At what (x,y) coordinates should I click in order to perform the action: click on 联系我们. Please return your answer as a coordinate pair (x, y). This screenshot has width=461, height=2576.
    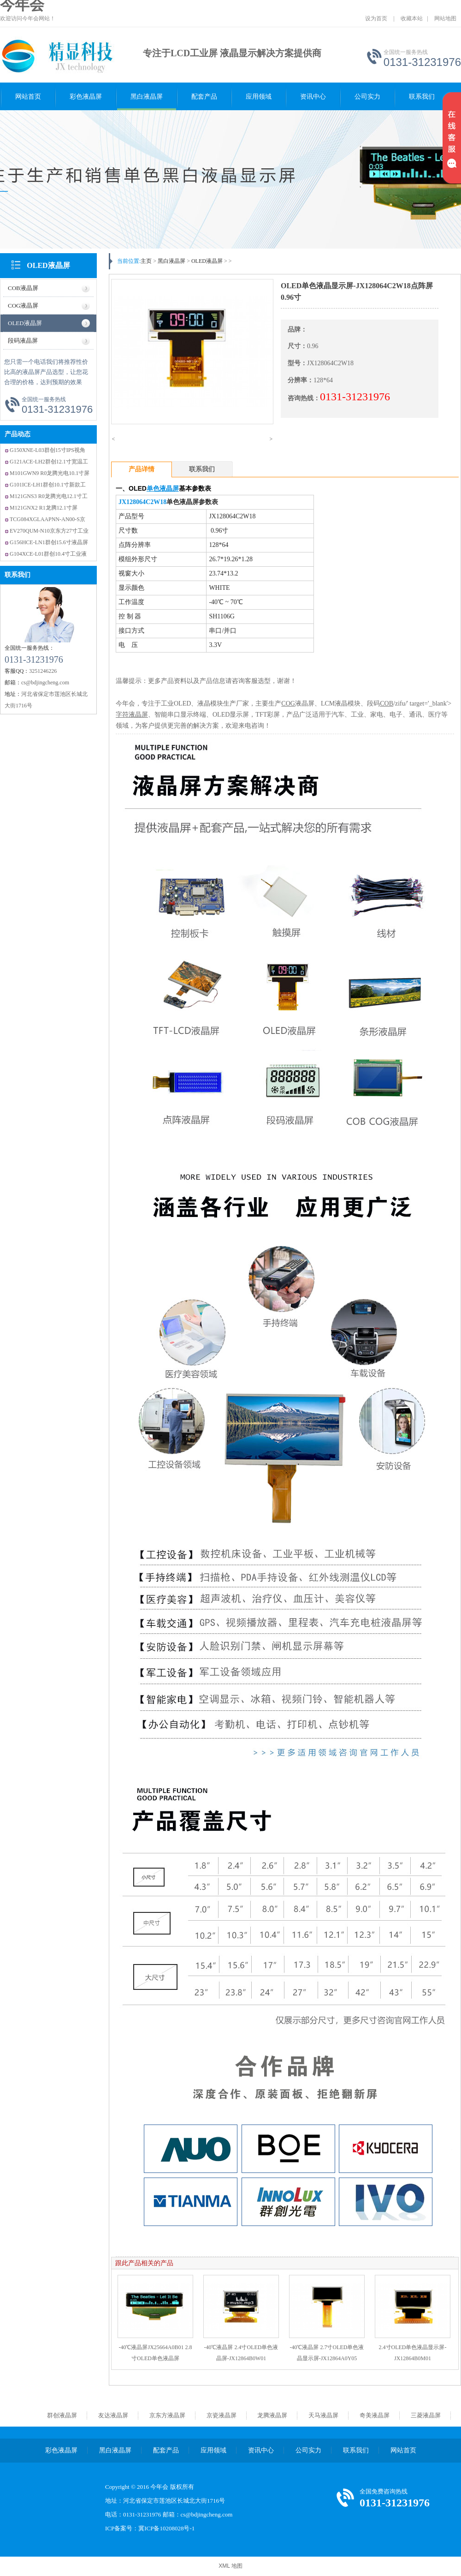
    Looking at the image, I should click on (422, 96).